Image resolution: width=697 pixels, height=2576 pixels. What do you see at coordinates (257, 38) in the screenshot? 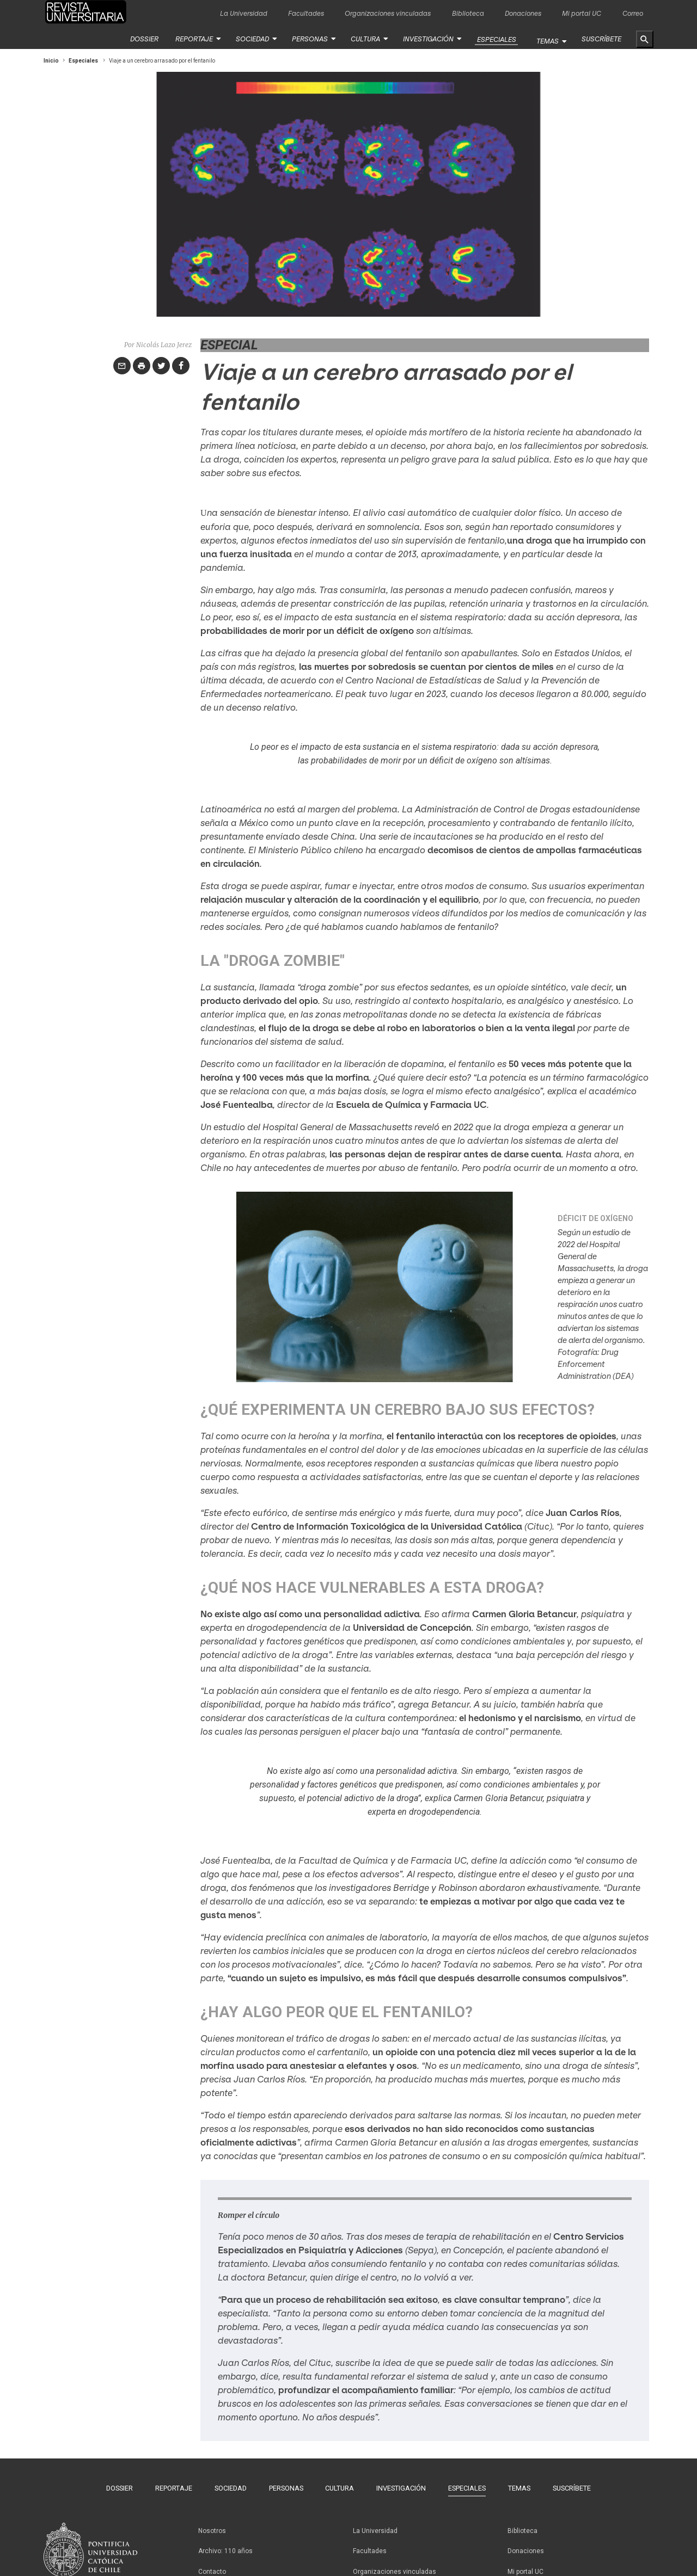
I see `Sociedad` at bounding box center [257, 38].